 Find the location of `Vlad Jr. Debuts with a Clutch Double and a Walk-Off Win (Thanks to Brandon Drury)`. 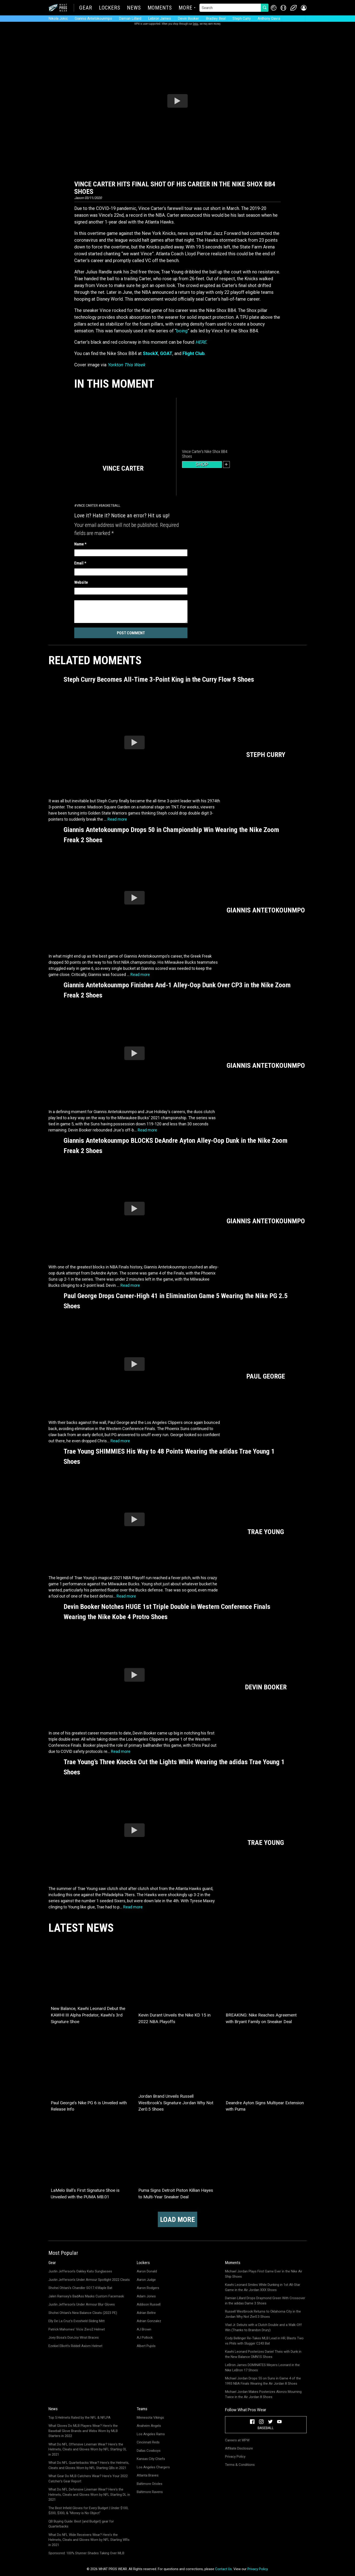

Vlad Jr. Debuts with a Clutch Double and a Walk-Off Win (Thanks to Brandon Drury) is located at coordinates (263, 2327).